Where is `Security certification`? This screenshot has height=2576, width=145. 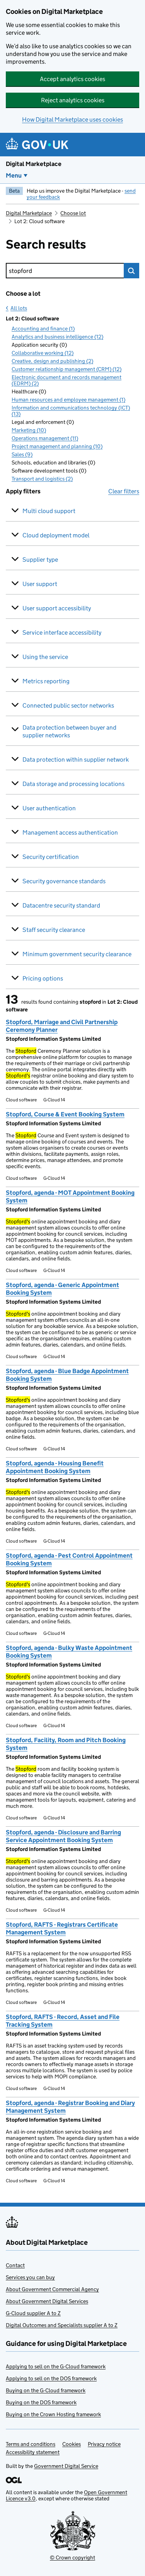 Security certification is located at coordinates (50, 856).